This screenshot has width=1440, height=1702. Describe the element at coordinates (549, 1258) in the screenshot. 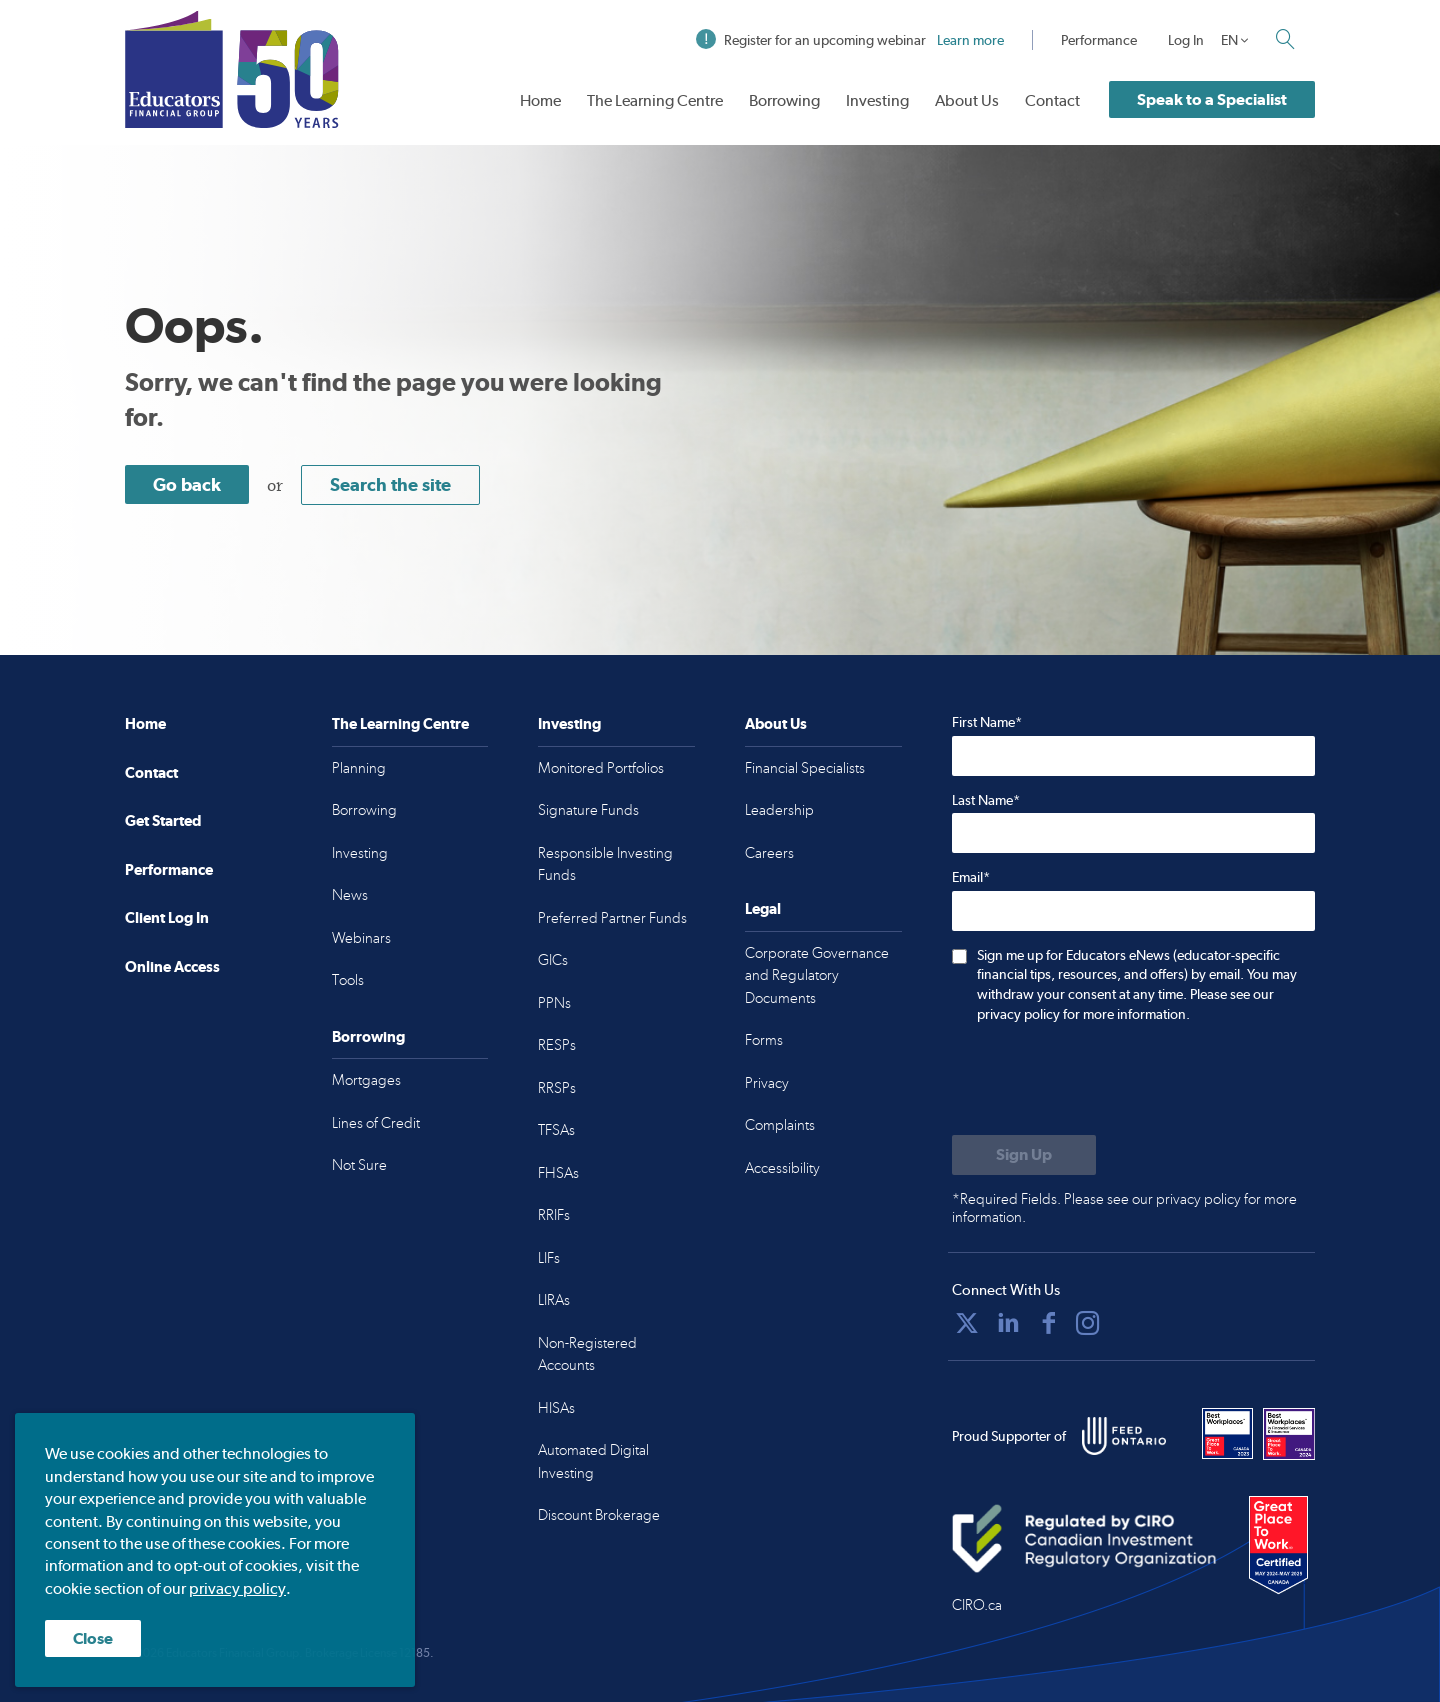

I see `LIFs` at that location.